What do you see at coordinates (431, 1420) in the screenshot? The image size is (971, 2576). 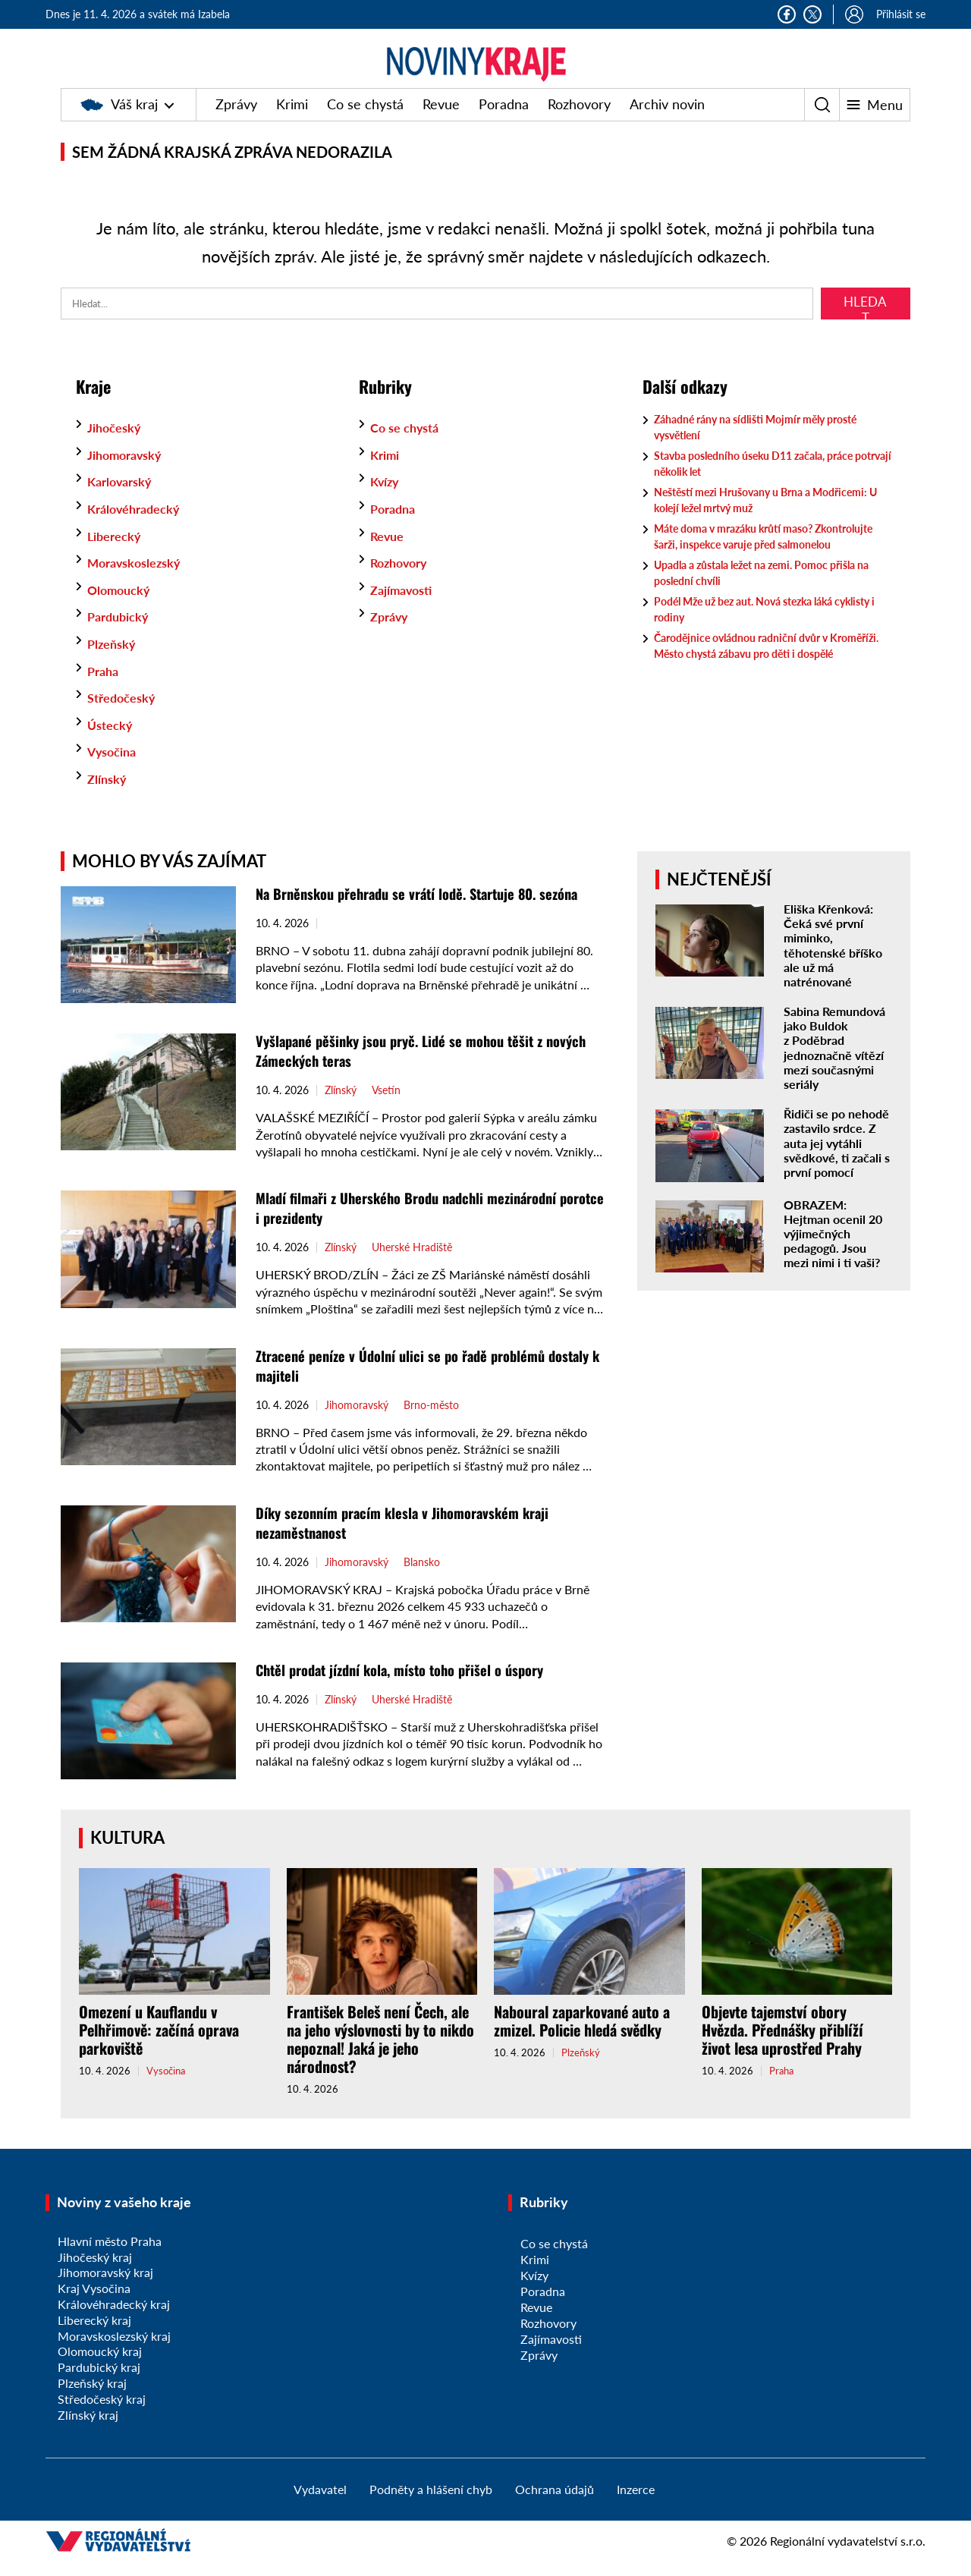 I see `Brno-město` at bounding box center [431, 1420].